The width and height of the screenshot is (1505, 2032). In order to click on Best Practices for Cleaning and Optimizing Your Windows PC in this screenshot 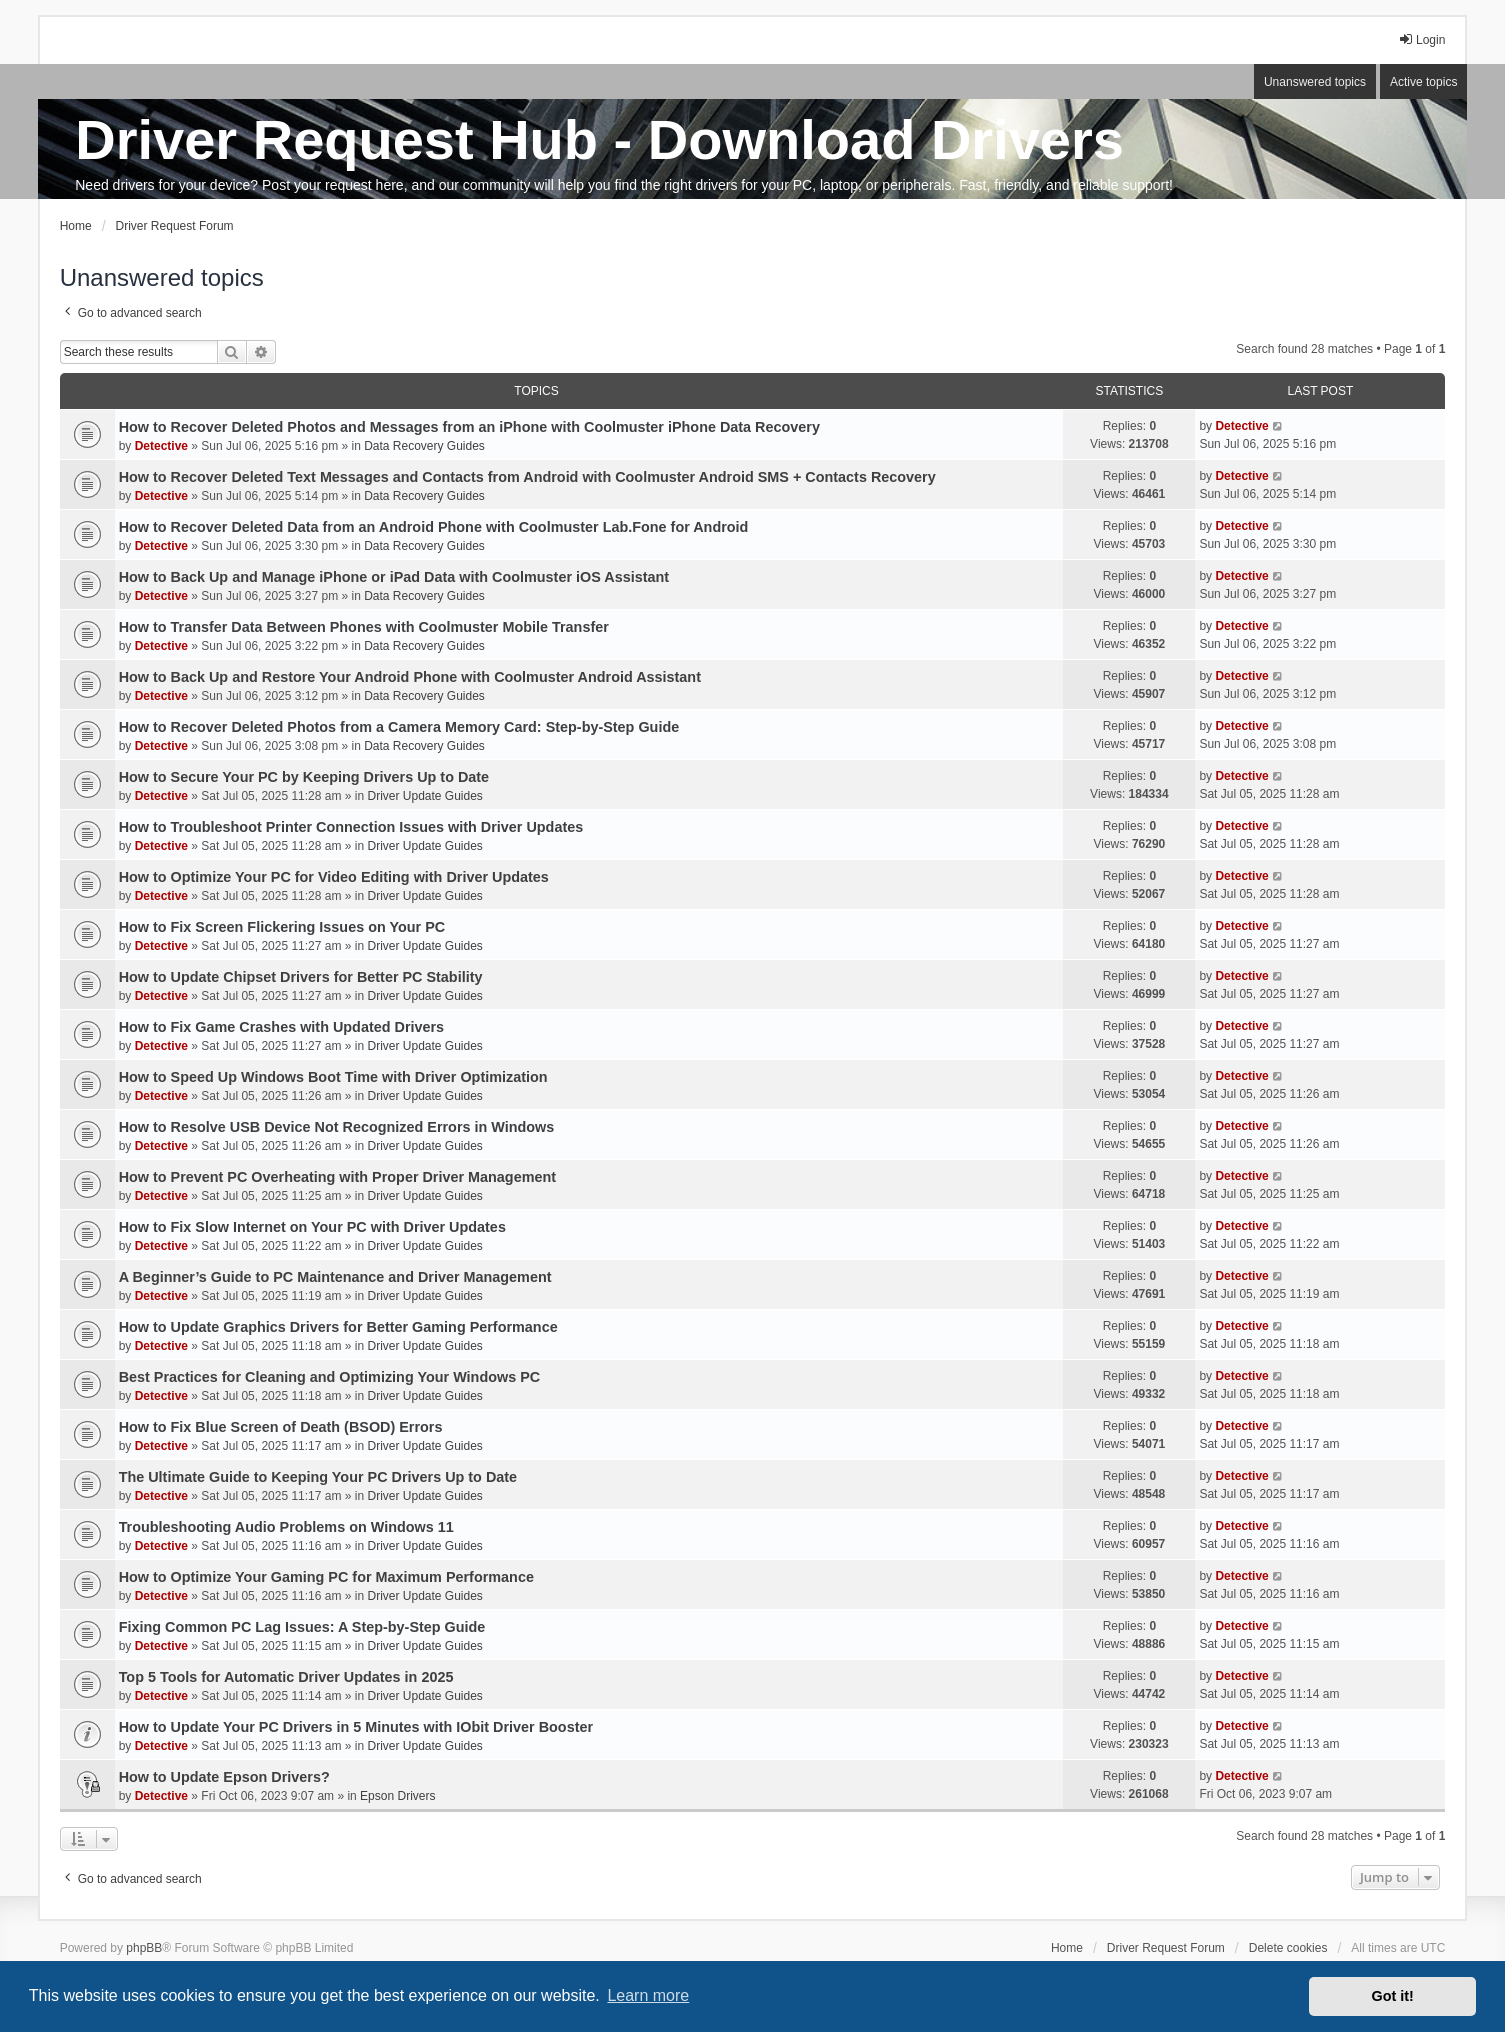, I will do `click(330, 1377)`.